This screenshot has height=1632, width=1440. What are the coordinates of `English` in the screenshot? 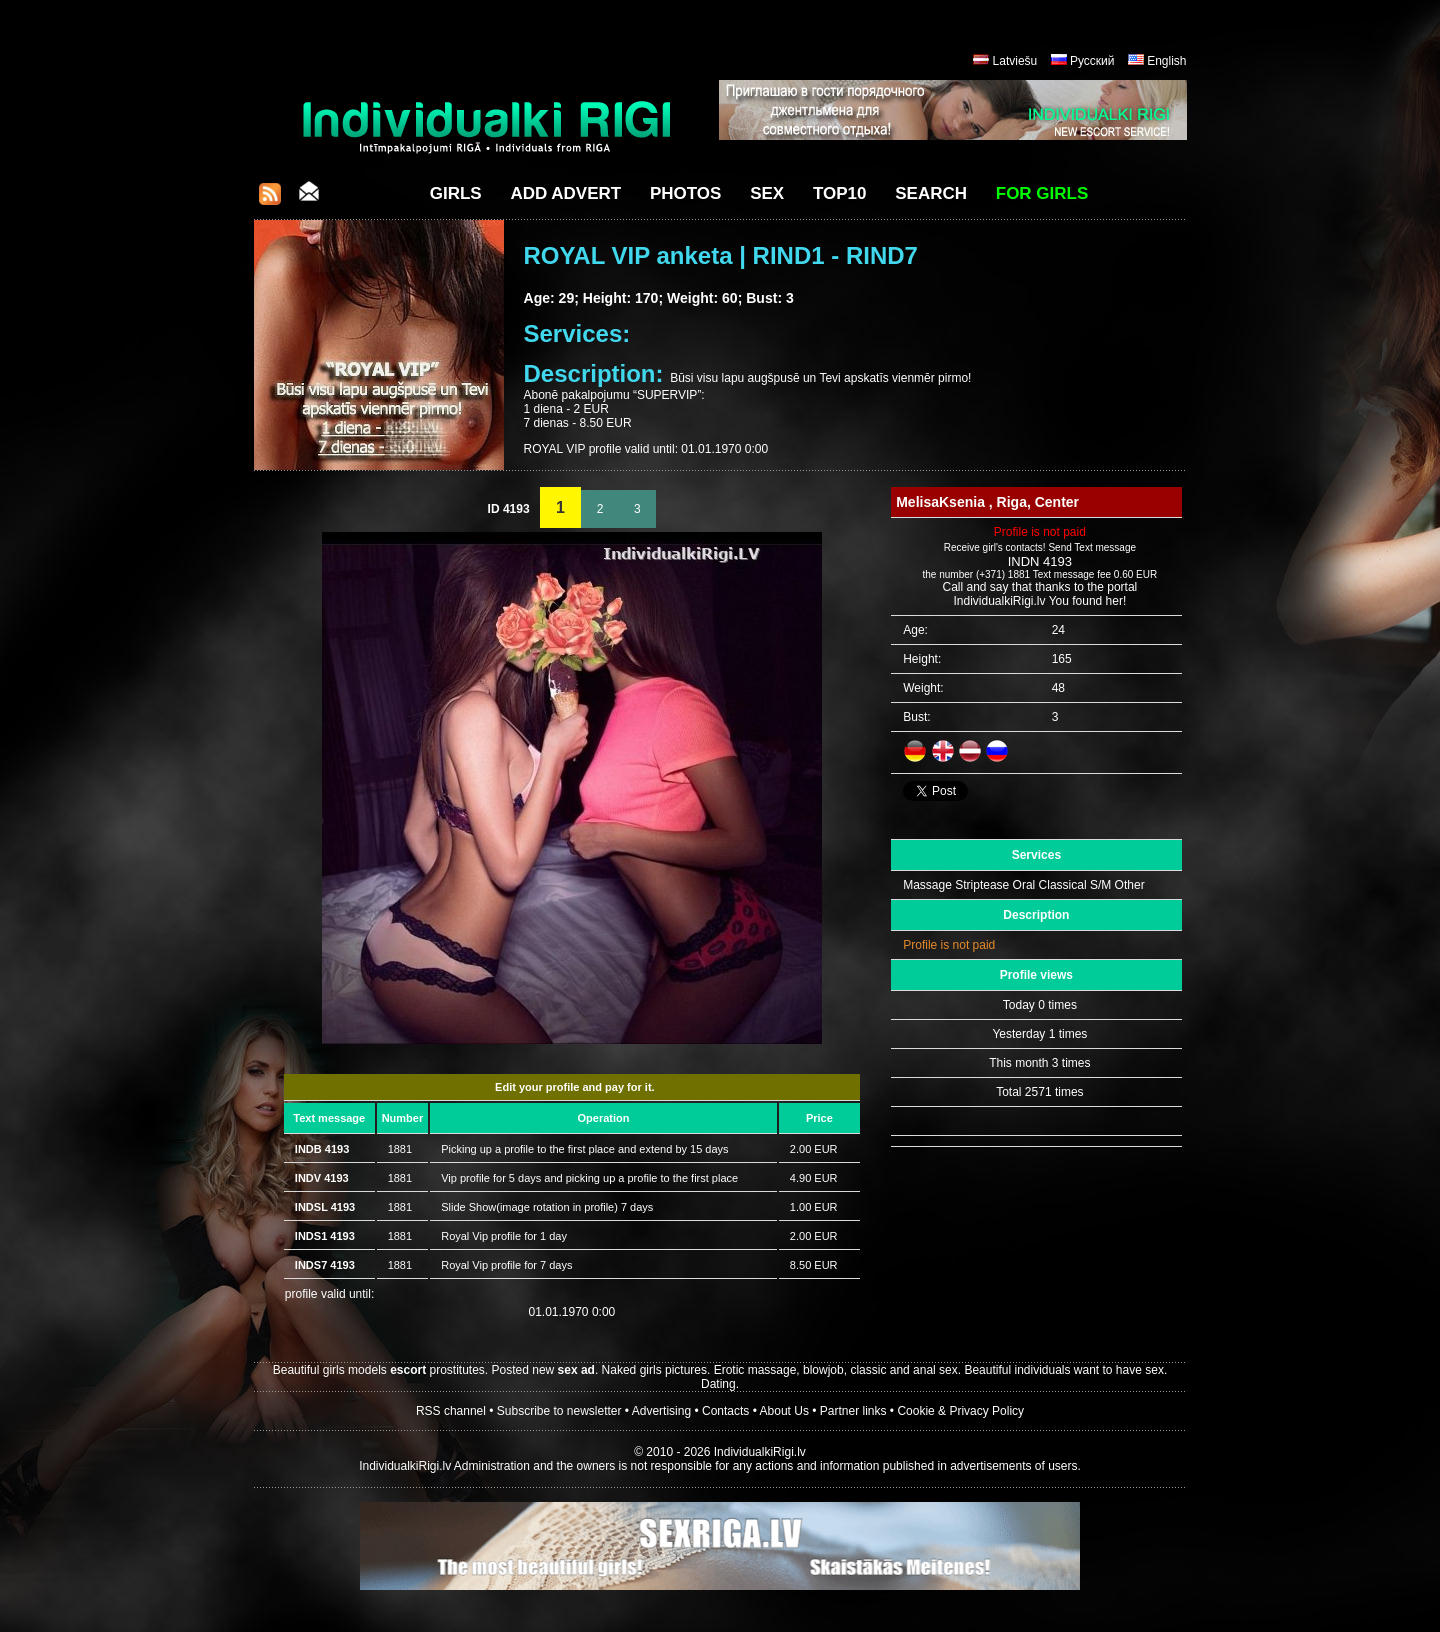 It's located at (1166, 61).